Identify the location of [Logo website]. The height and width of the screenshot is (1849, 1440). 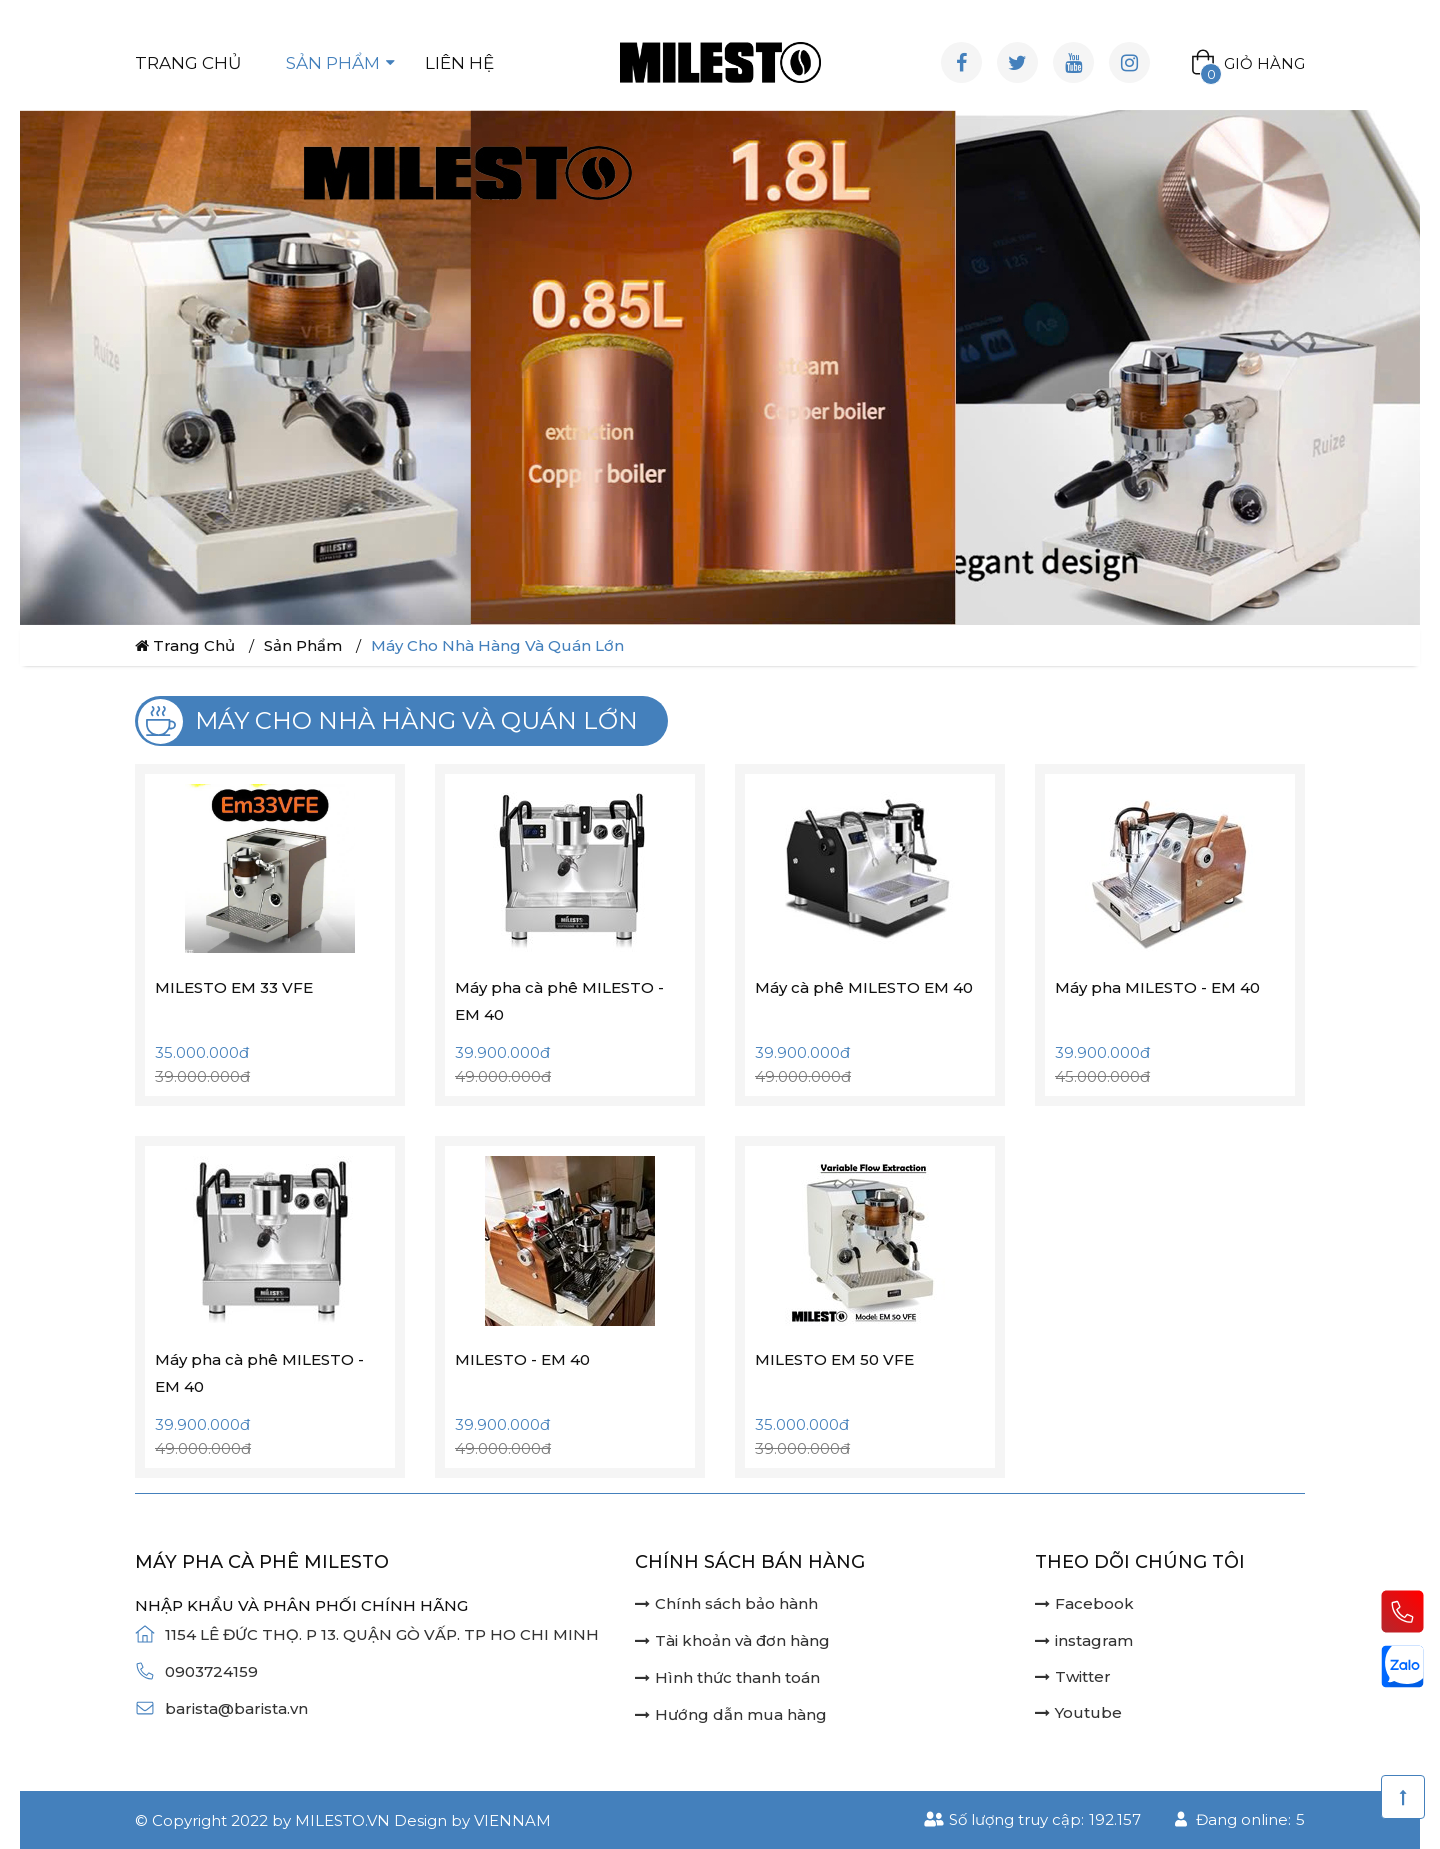
(720, 62).